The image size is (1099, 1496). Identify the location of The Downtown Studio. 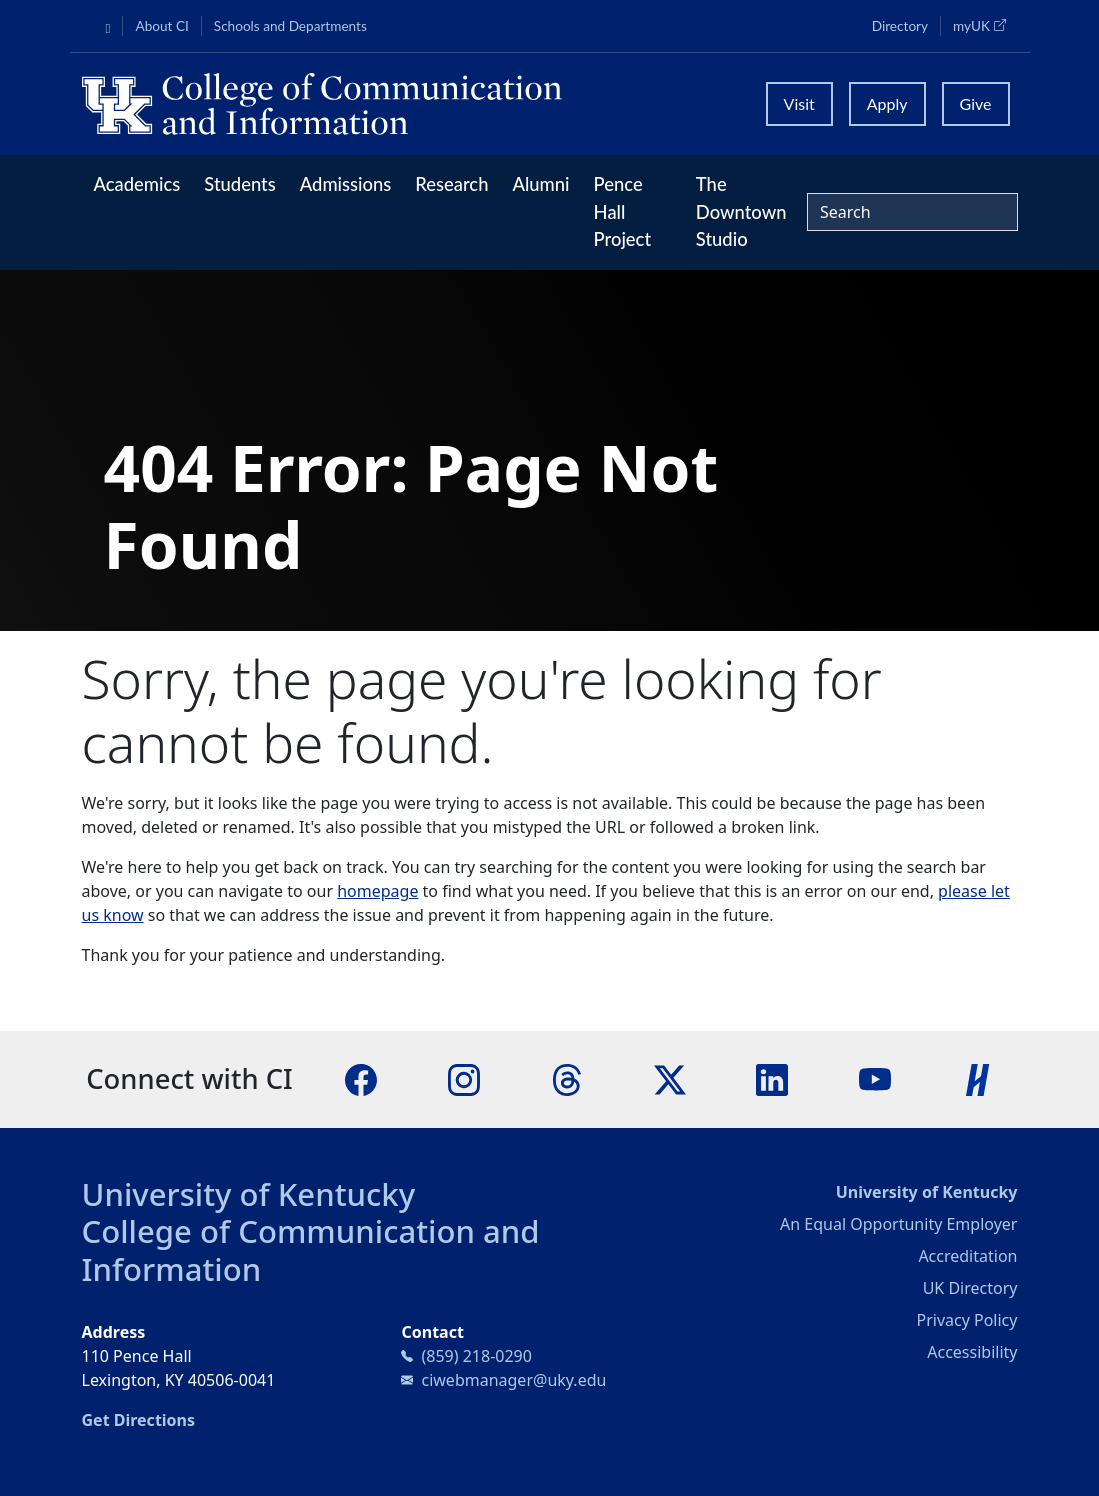
(741, 211).